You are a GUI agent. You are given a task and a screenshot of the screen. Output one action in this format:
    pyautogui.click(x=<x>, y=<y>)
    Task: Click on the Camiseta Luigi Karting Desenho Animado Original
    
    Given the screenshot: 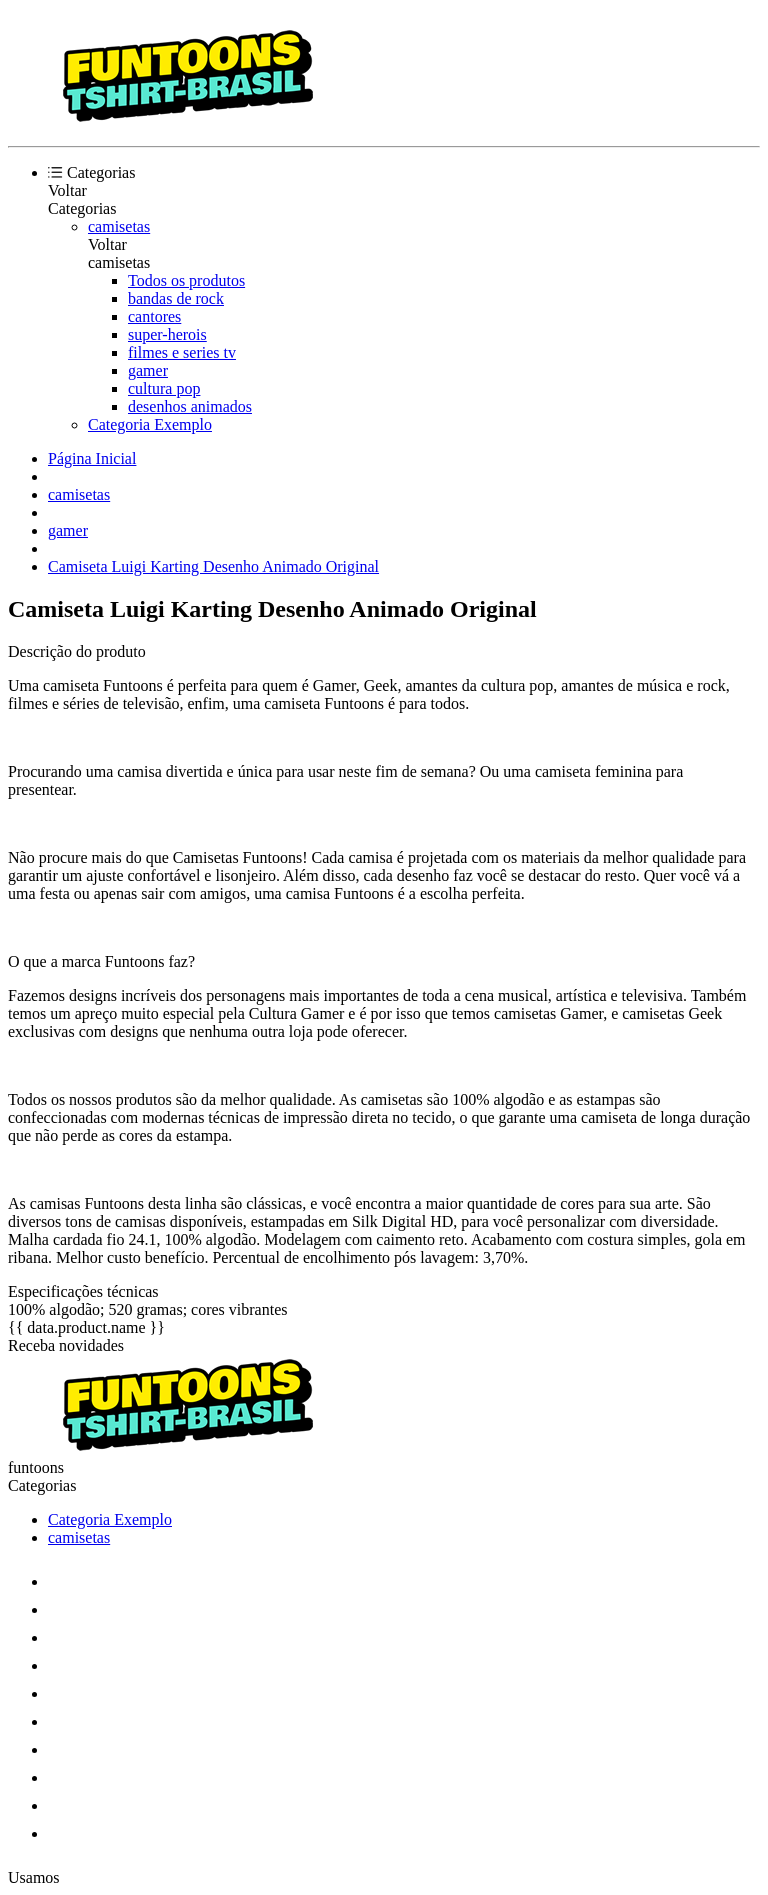 What is the action you would take?
    pyautogui.click(x=213, y=566)
    